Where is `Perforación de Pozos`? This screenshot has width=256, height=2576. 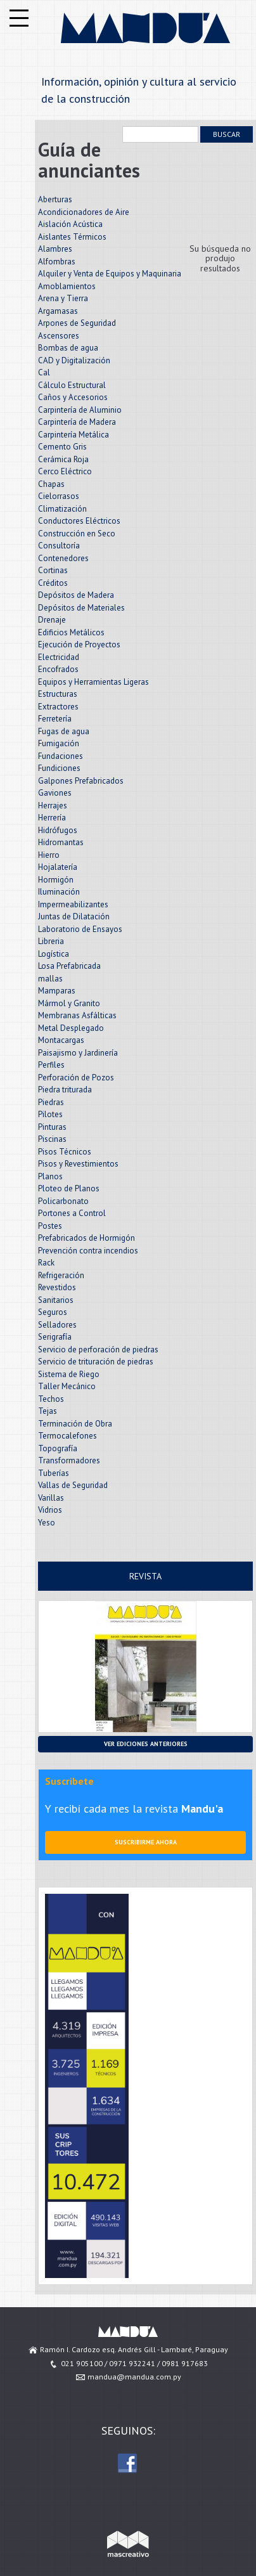
Perforación de Pozos is located at coordinates (76, 1077).